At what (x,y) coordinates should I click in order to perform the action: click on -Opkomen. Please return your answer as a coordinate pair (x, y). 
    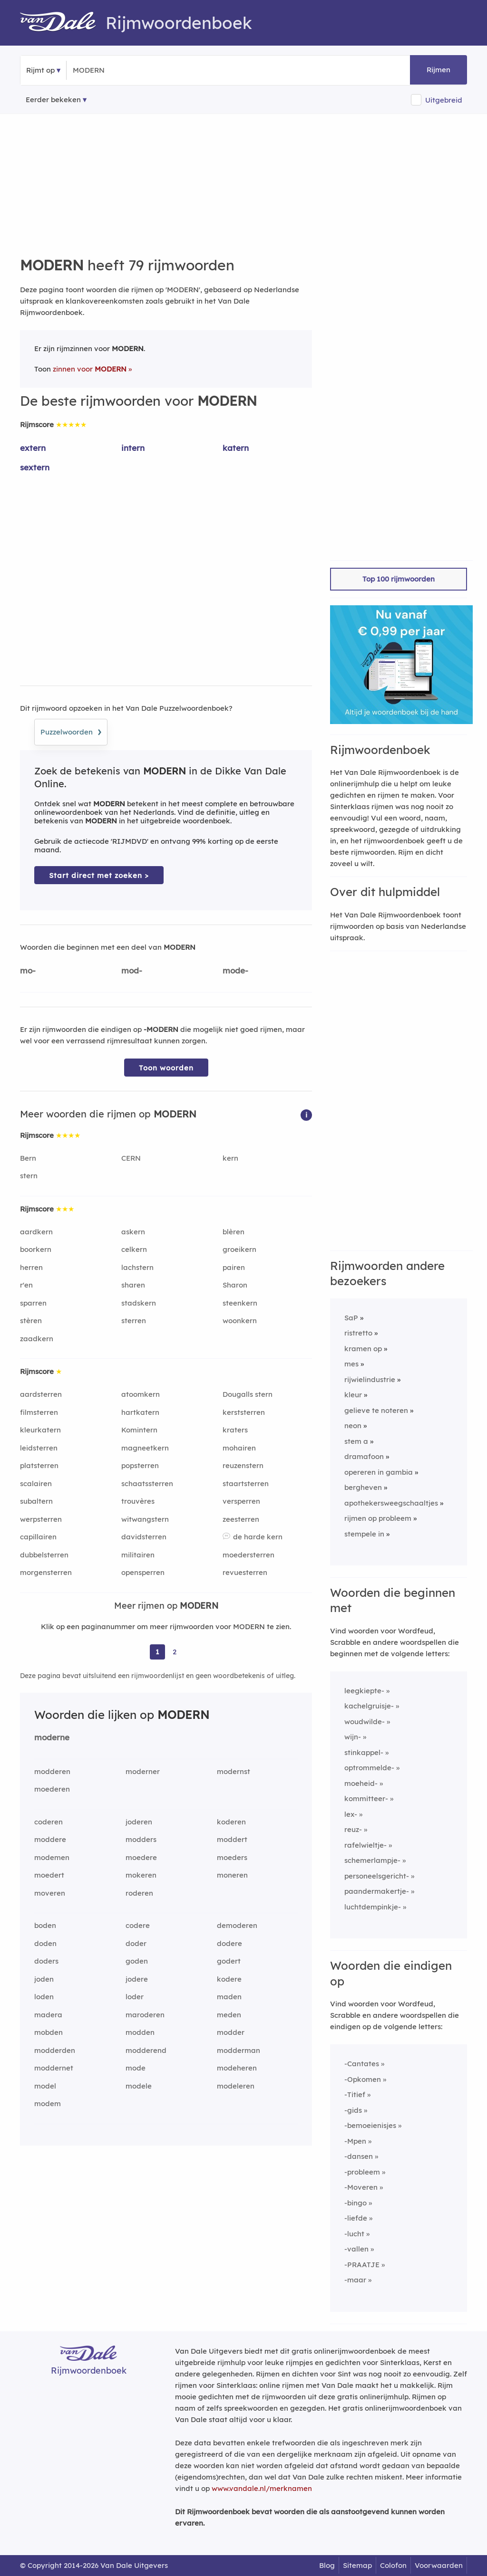
    Looking at the image, I should click on (362, 2079).